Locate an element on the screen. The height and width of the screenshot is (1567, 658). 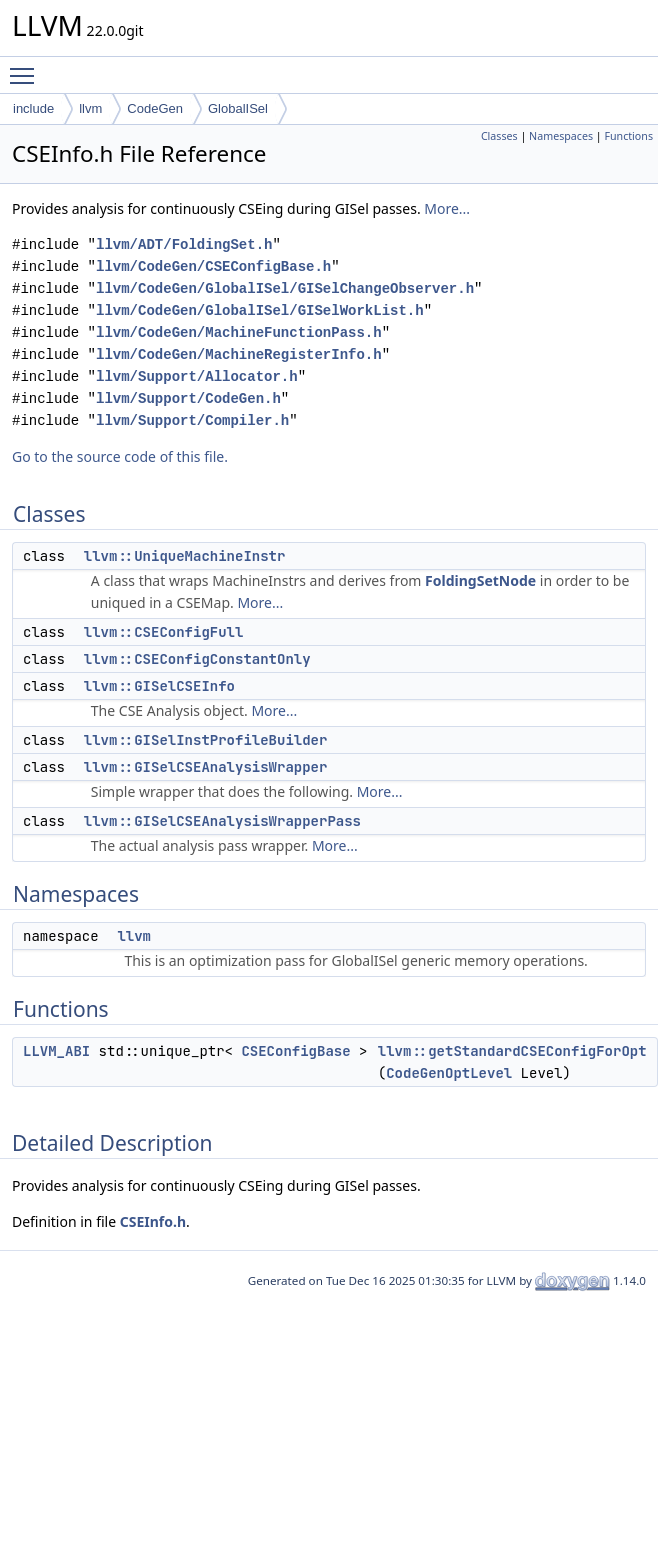
llvm/CodeGen/GlobalISel/GISelWorkList.h is located at coordinates (260, 310).